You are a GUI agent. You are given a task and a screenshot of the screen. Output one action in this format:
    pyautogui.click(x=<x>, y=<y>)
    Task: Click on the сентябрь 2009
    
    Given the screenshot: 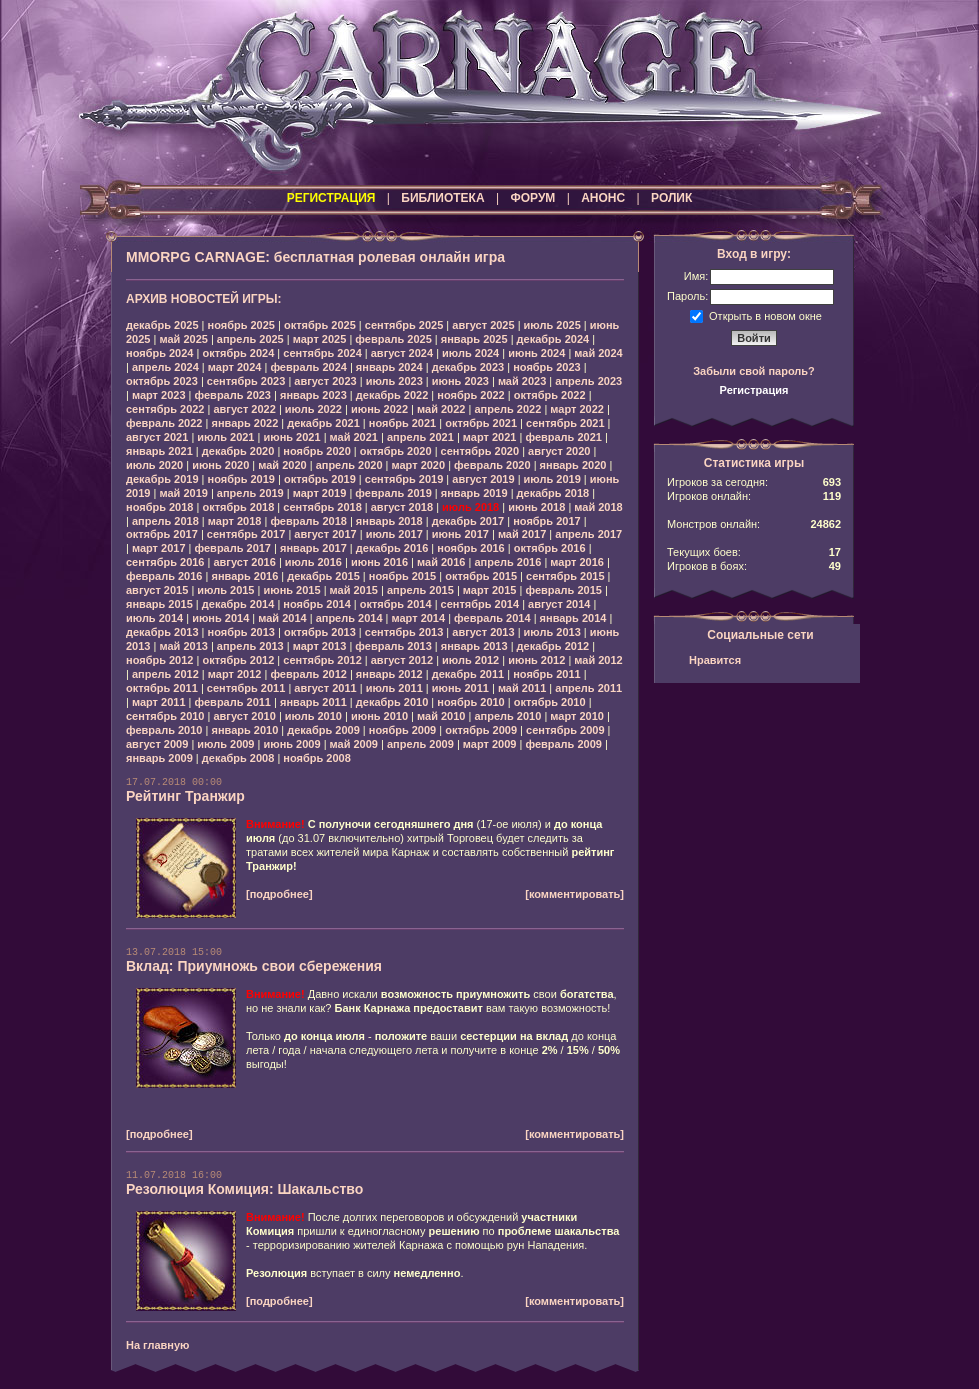 What is the action you would take?
    pyautogui.click(x=565, y=730)
    